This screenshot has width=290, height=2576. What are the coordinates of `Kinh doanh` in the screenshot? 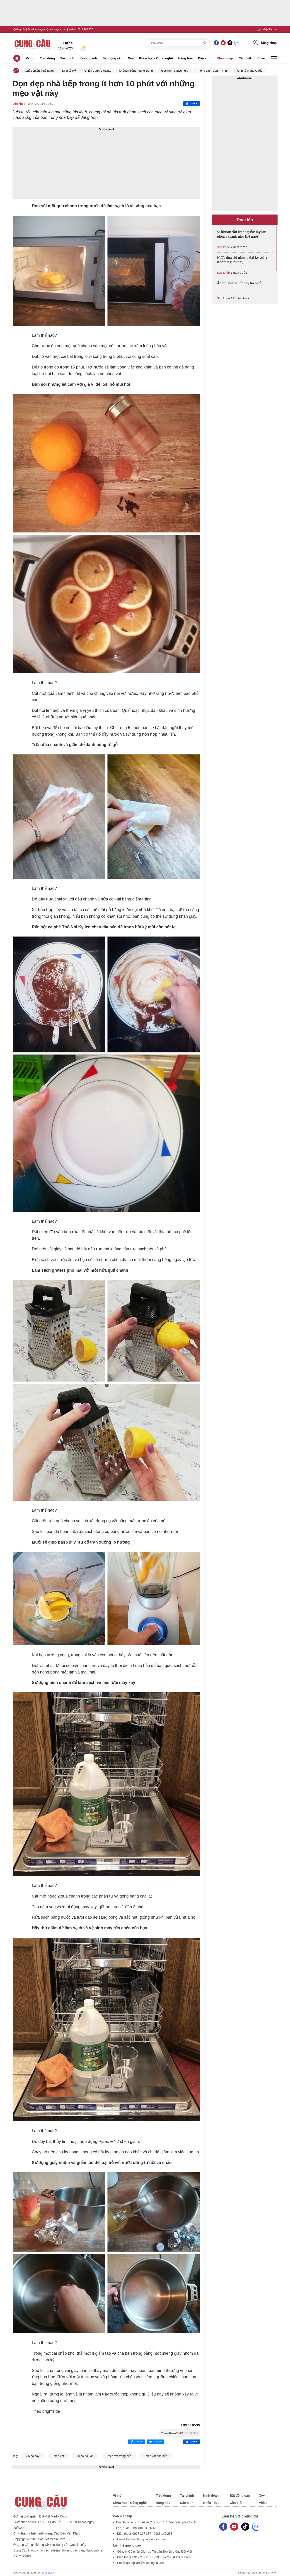 It's located at (88, 58).